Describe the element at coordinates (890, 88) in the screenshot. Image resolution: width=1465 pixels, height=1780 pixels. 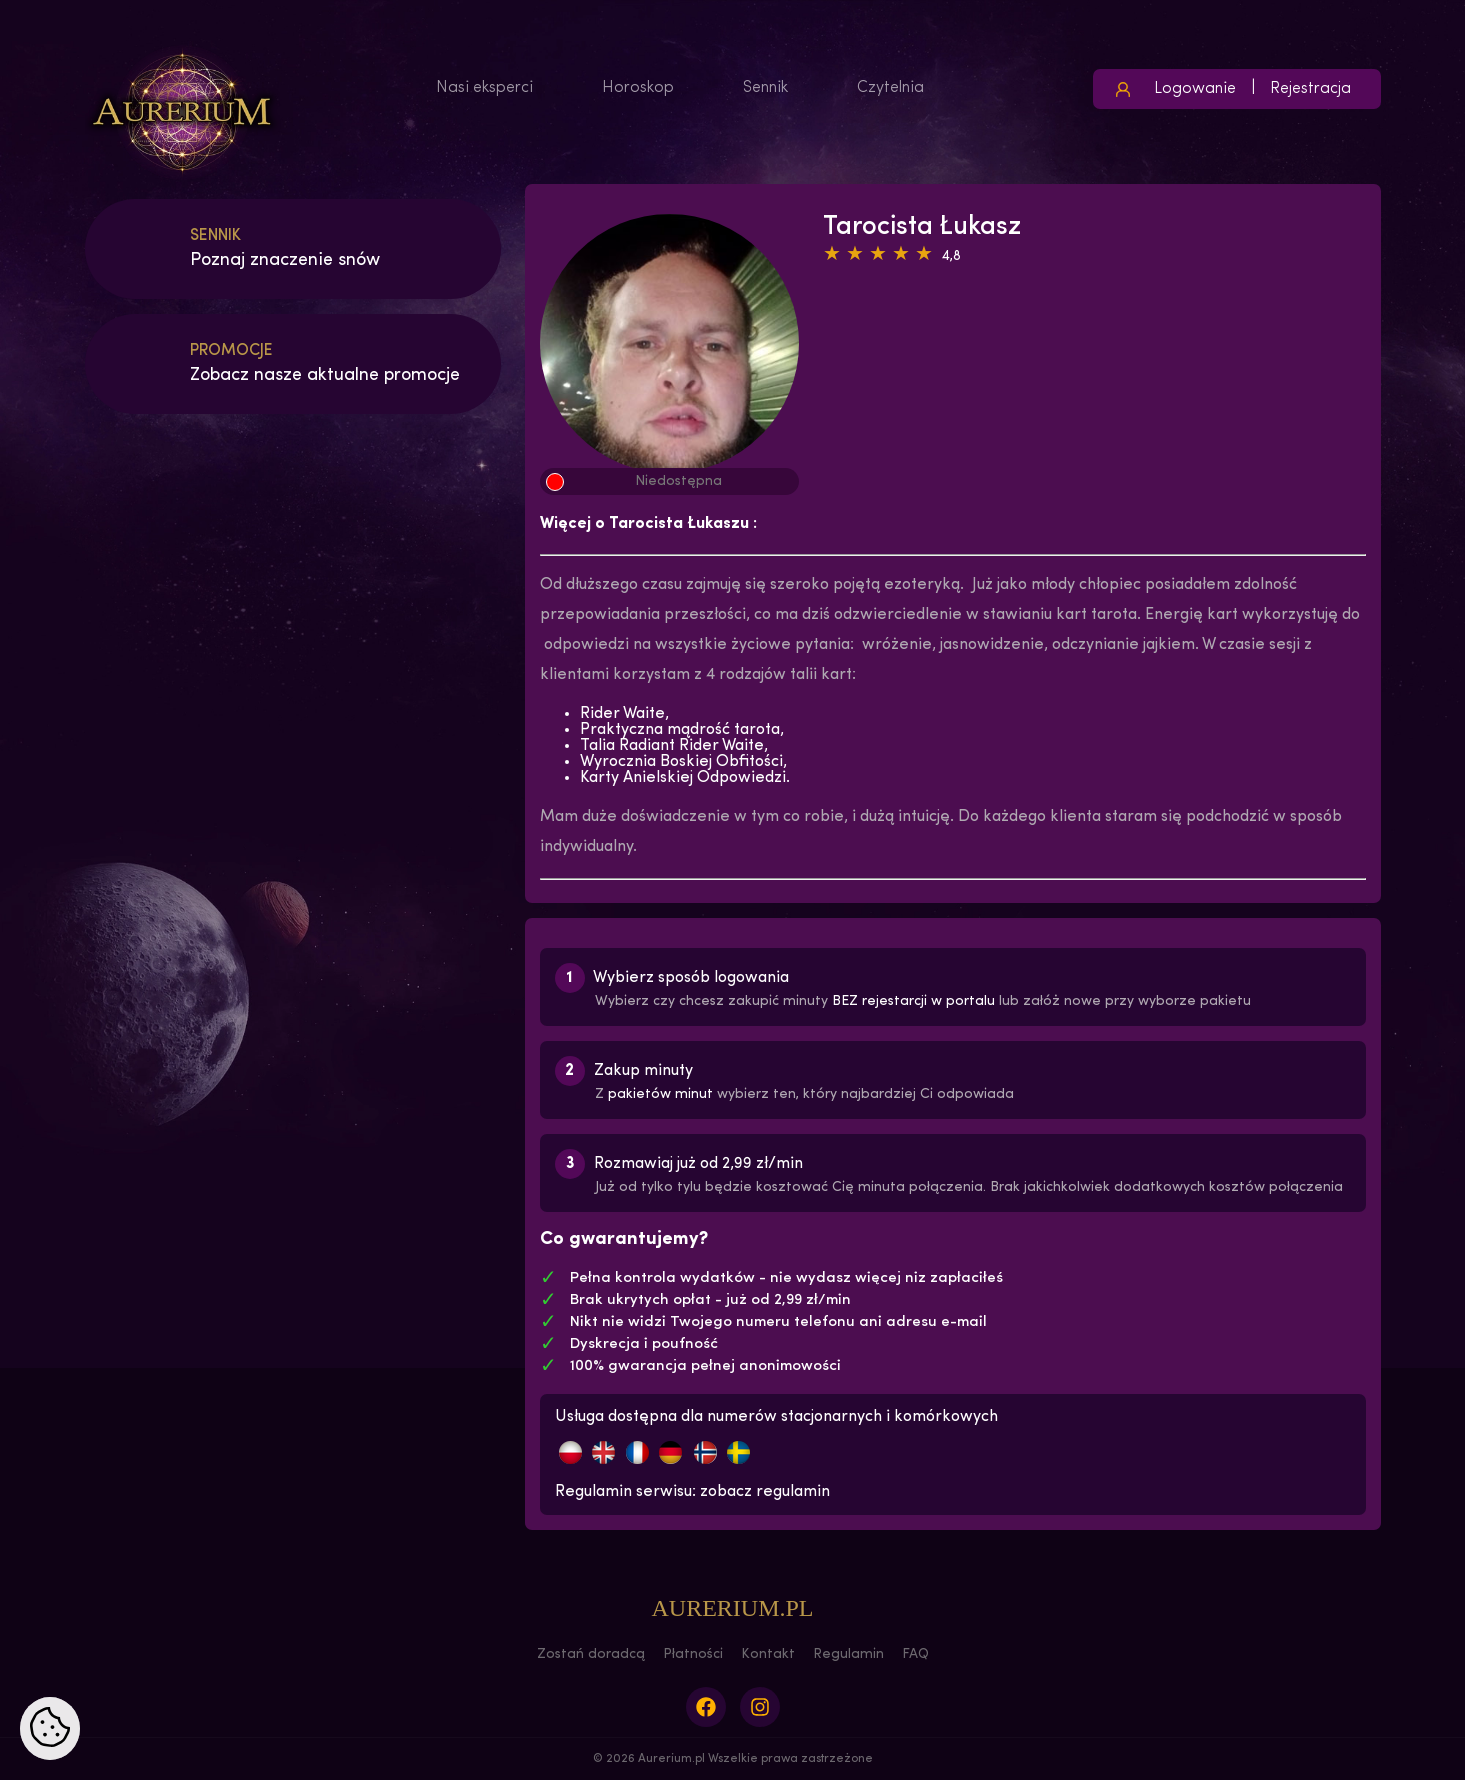
I see `Czytelnia` at that location.